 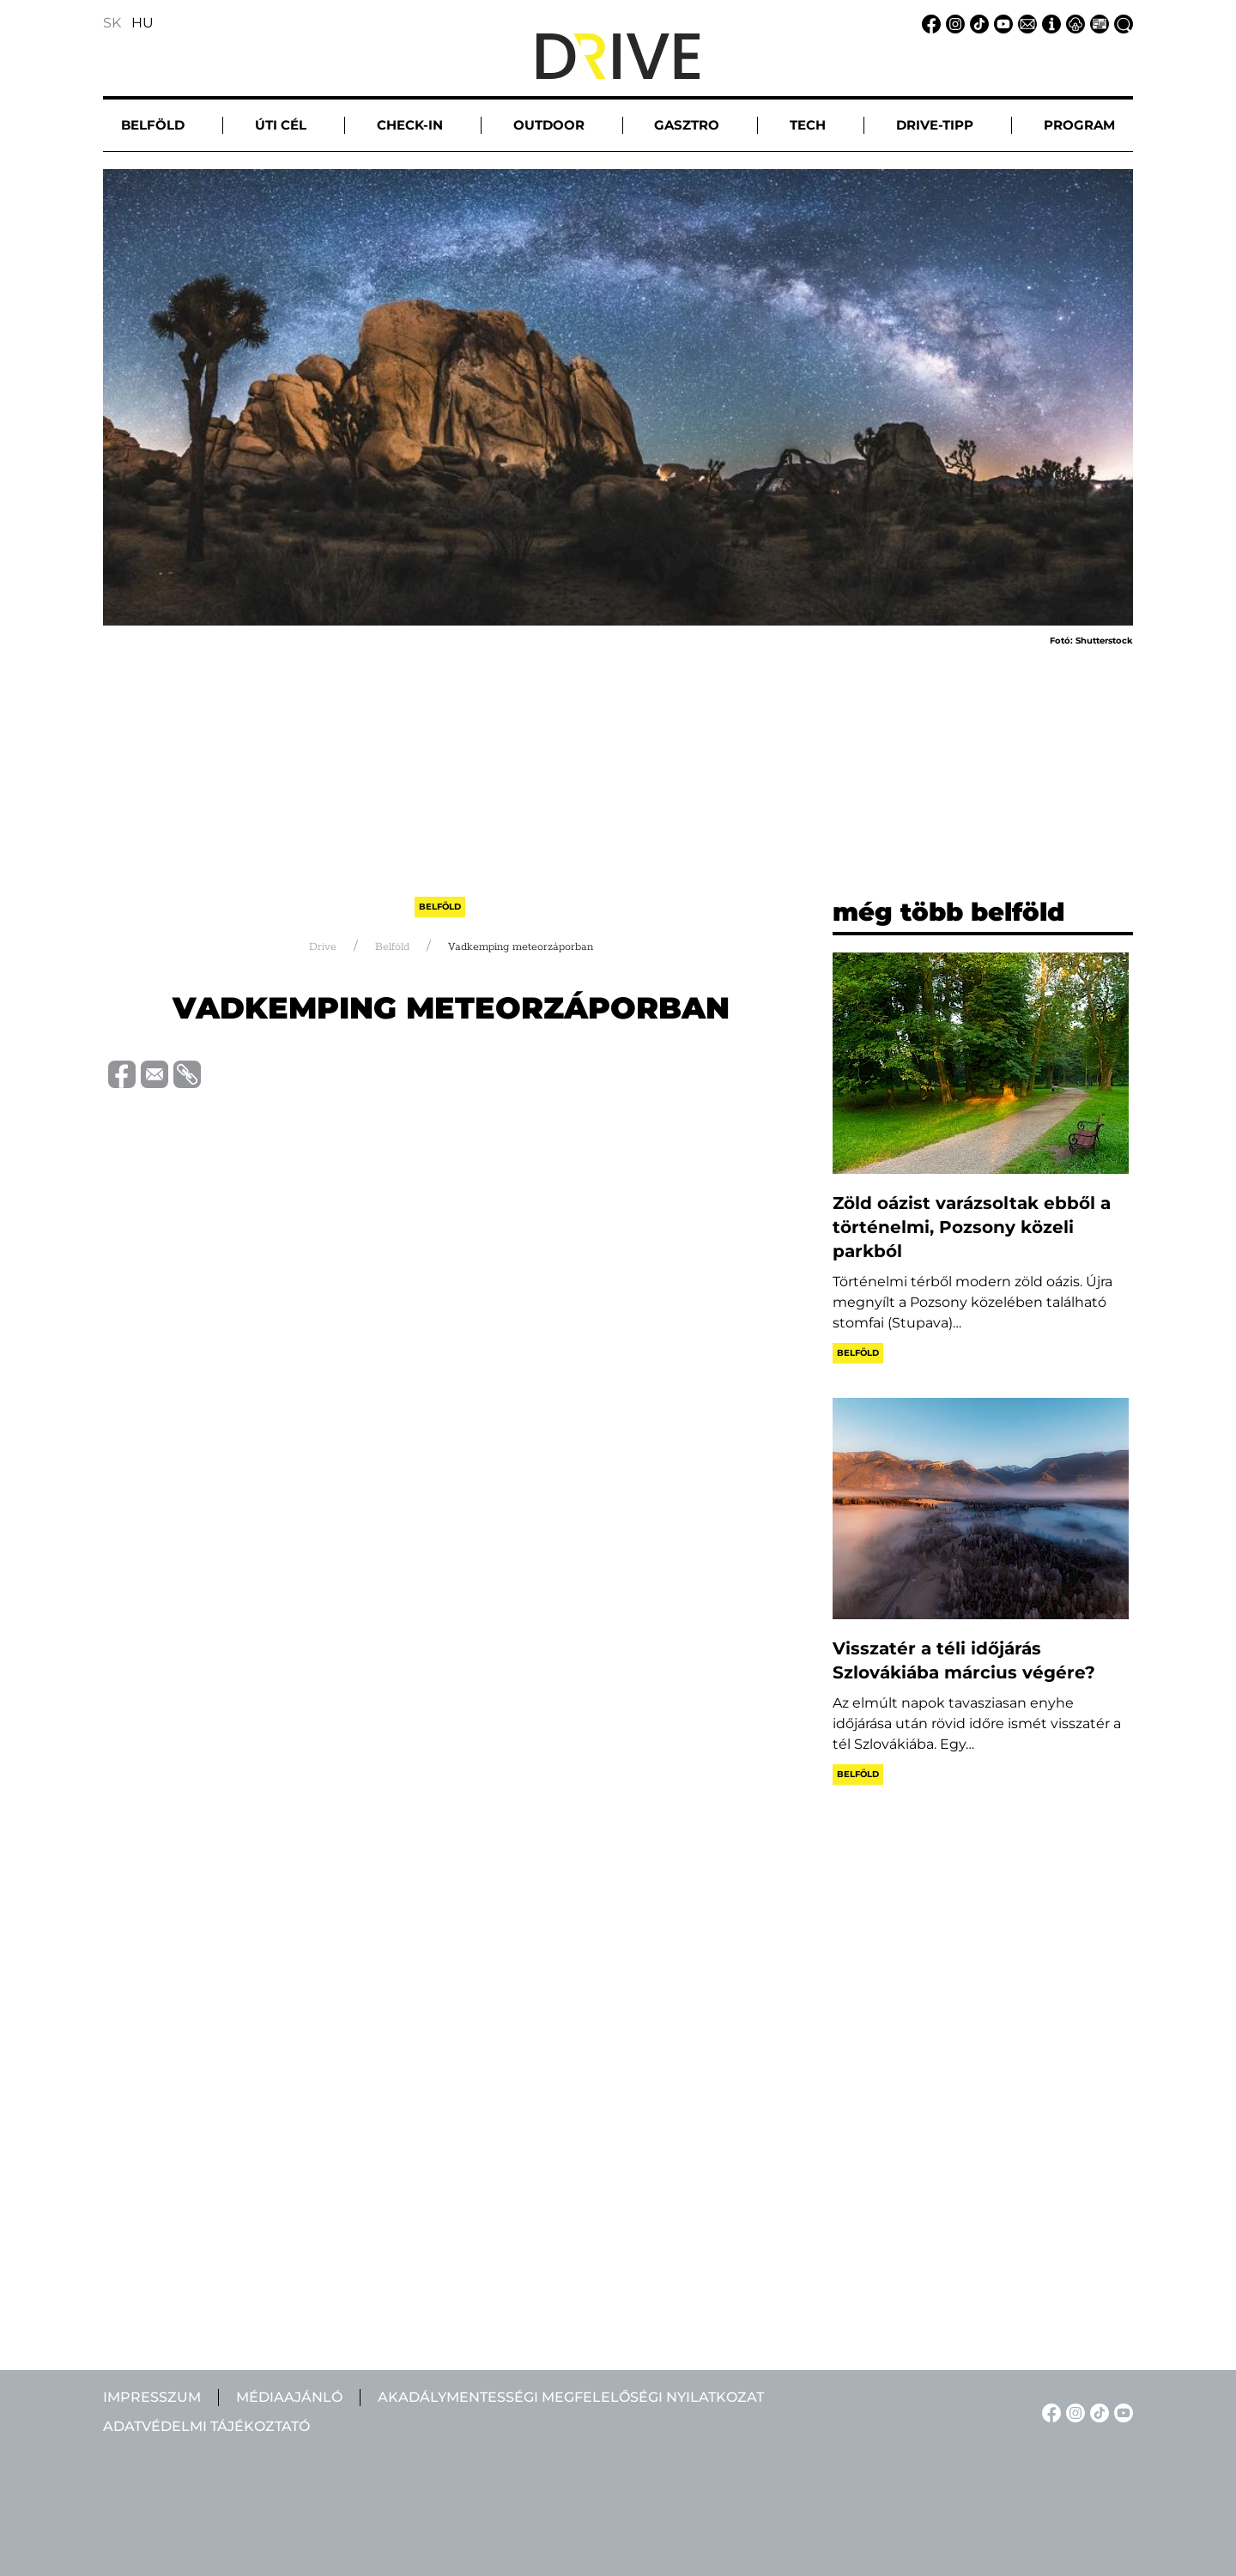 What do you see at coordinates (440, 905) in the screenshot?
I see `Belföld` at bounding box center [440, 905].